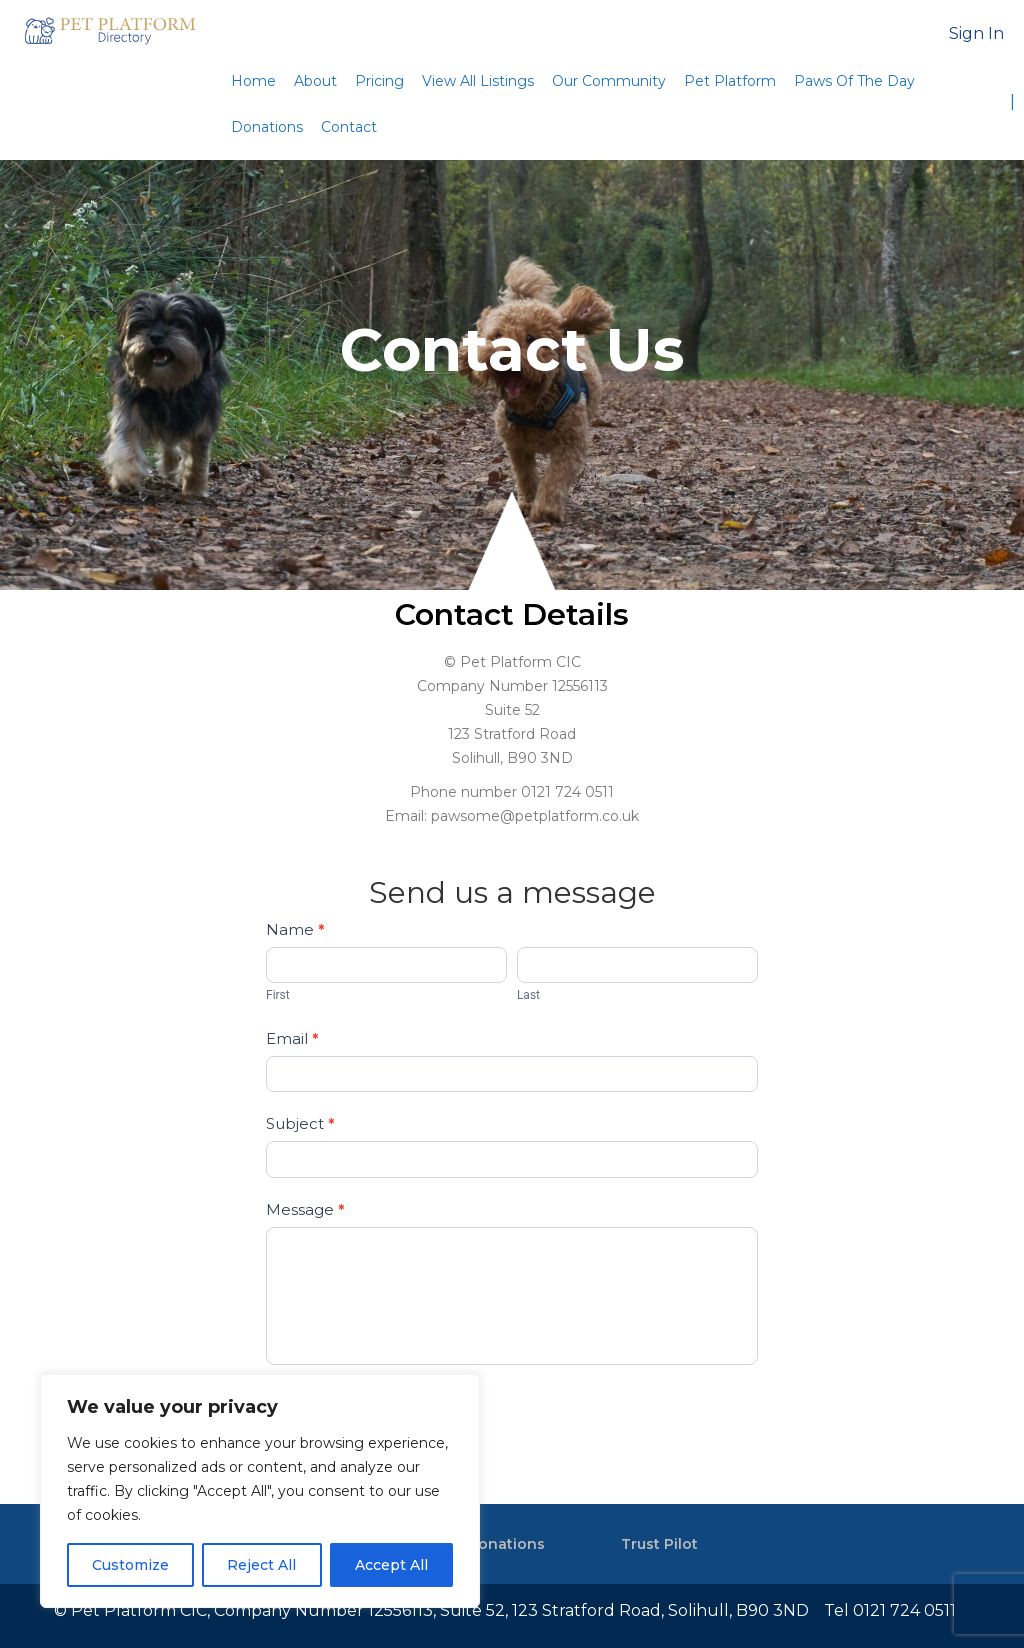  What do you see at coordinates (478, 81) in the screenshot?
I see `View All Listings` at bounding box center [478, 81].